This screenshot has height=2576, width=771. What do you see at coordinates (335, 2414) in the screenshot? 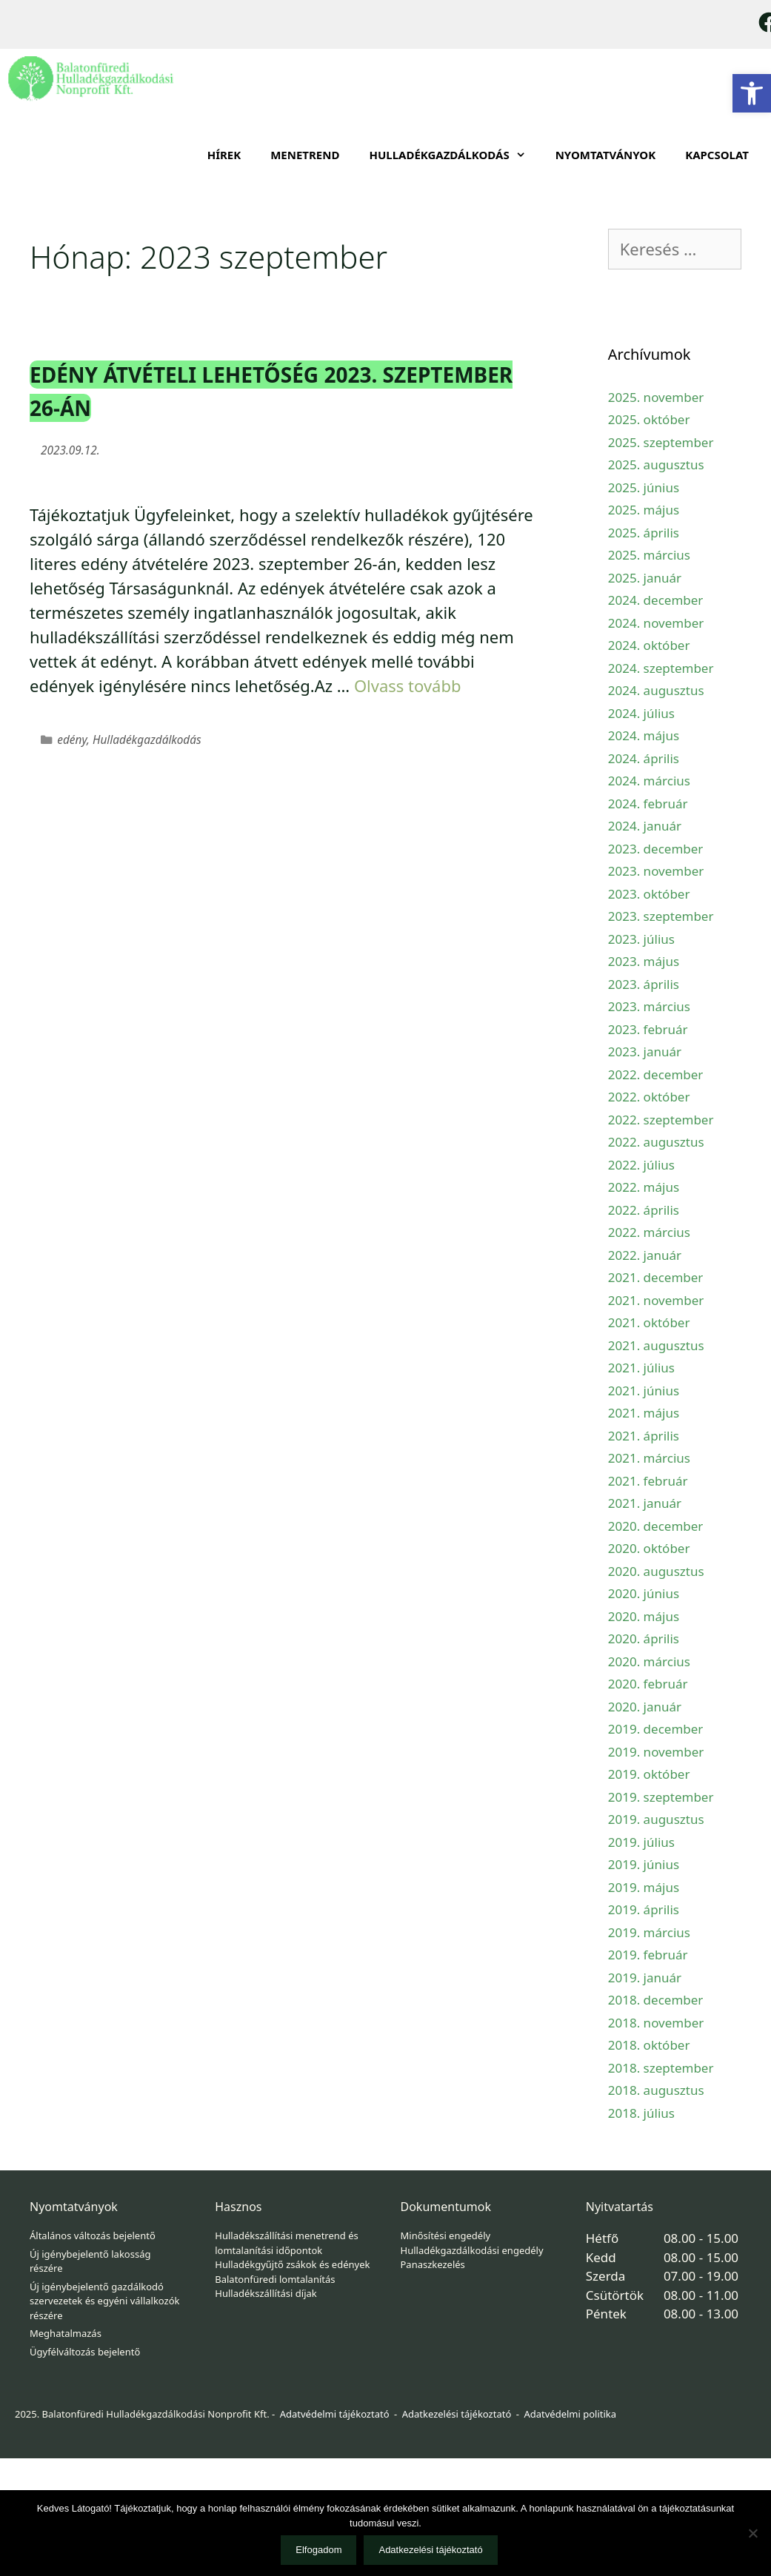
I see `Adatvédelmi tájékoztató [link]` at bounding box center [335, 2414].